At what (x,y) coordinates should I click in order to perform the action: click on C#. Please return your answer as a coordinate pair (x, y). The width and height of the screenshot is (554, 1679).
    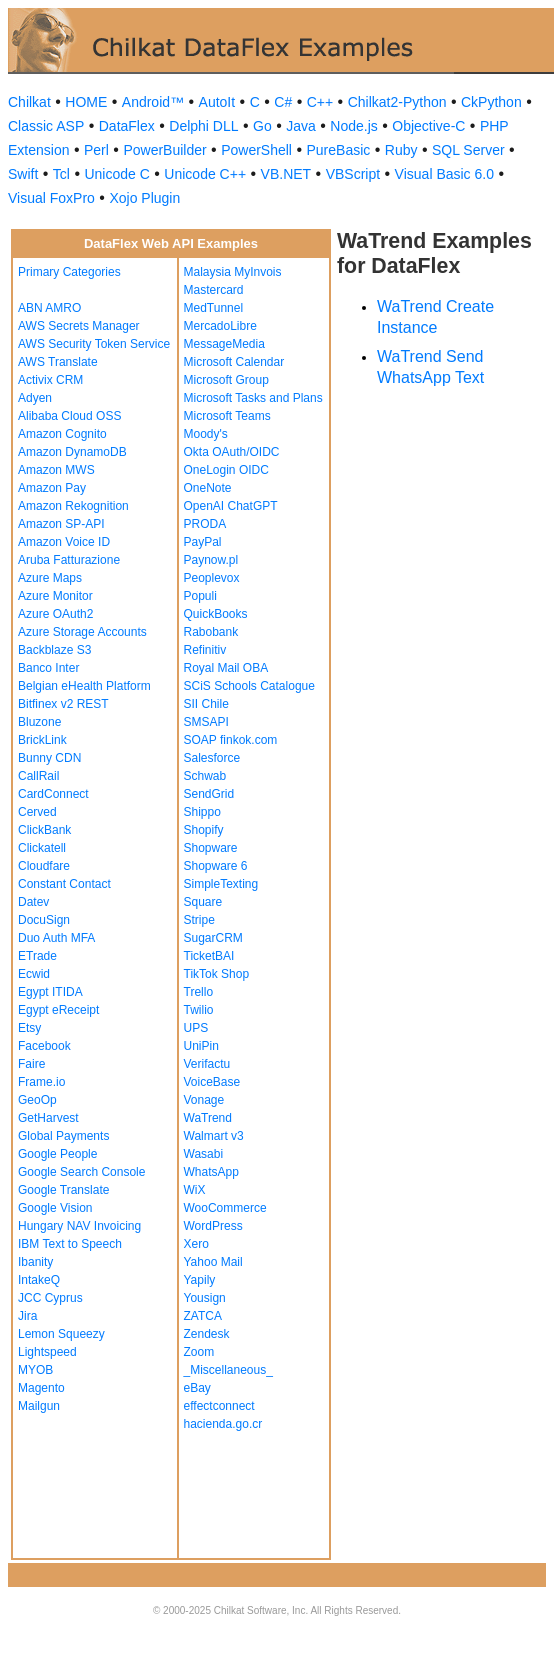
    Looking at the image, I should click on (283, 102).